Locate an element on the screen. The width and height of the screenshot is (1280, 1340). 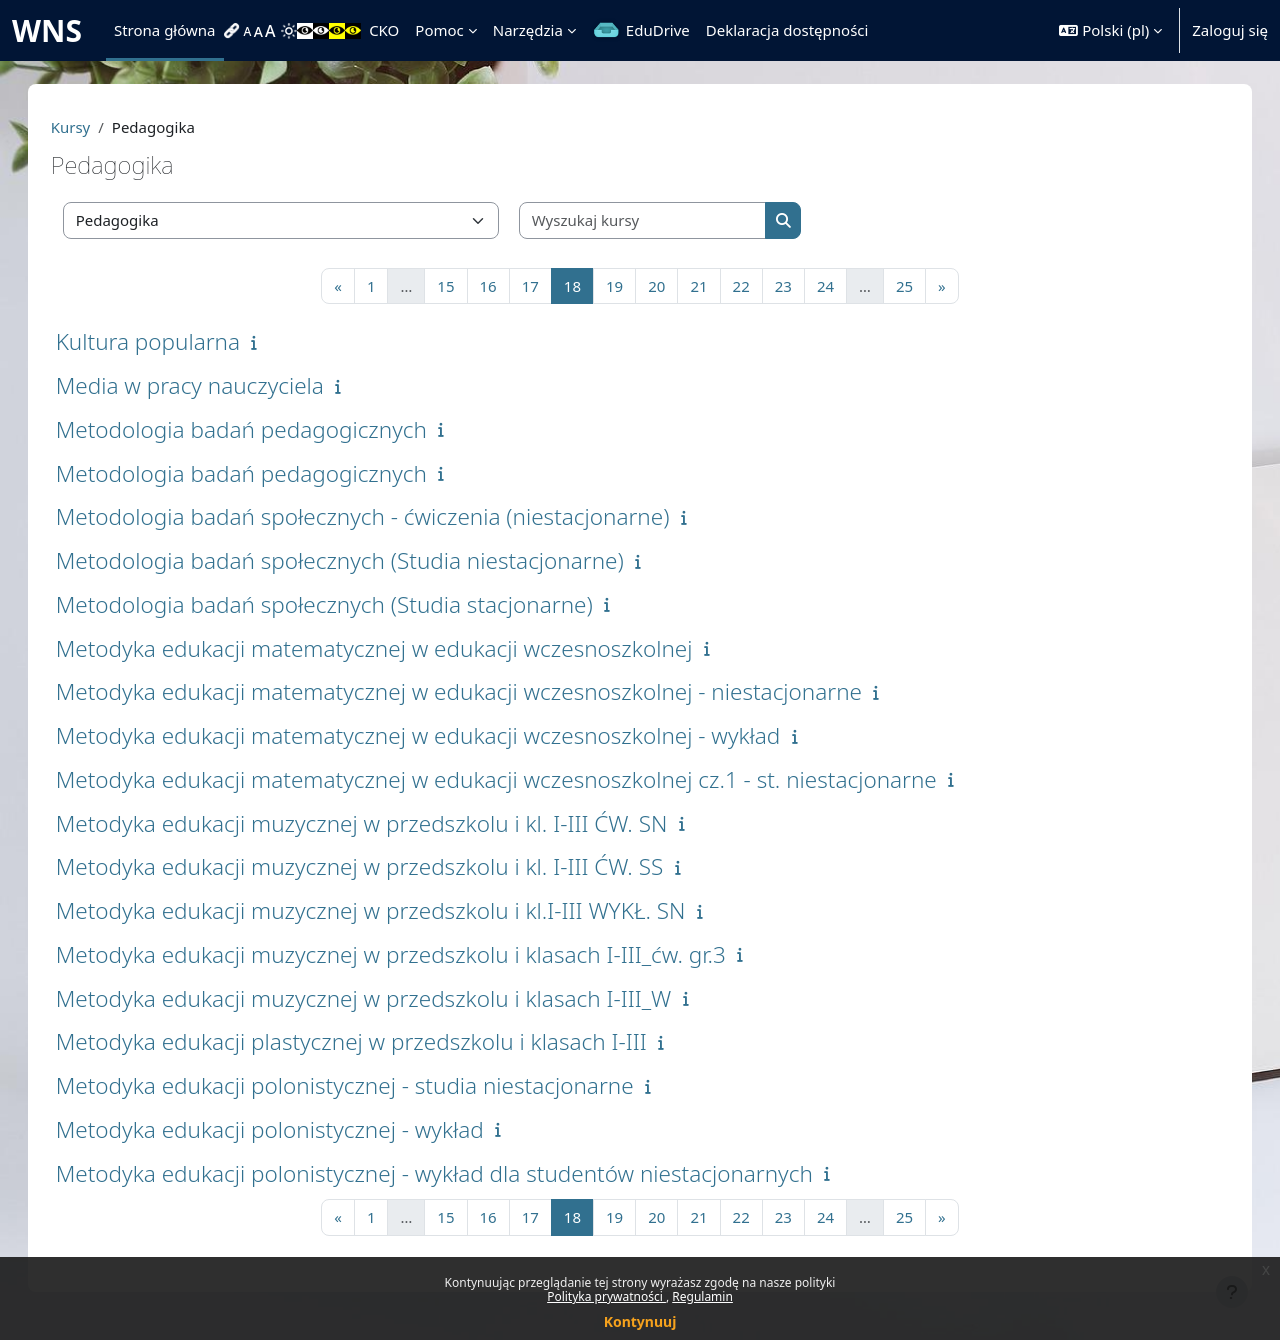
EduDrive [menuitem] is located at coordinates (658, 30).